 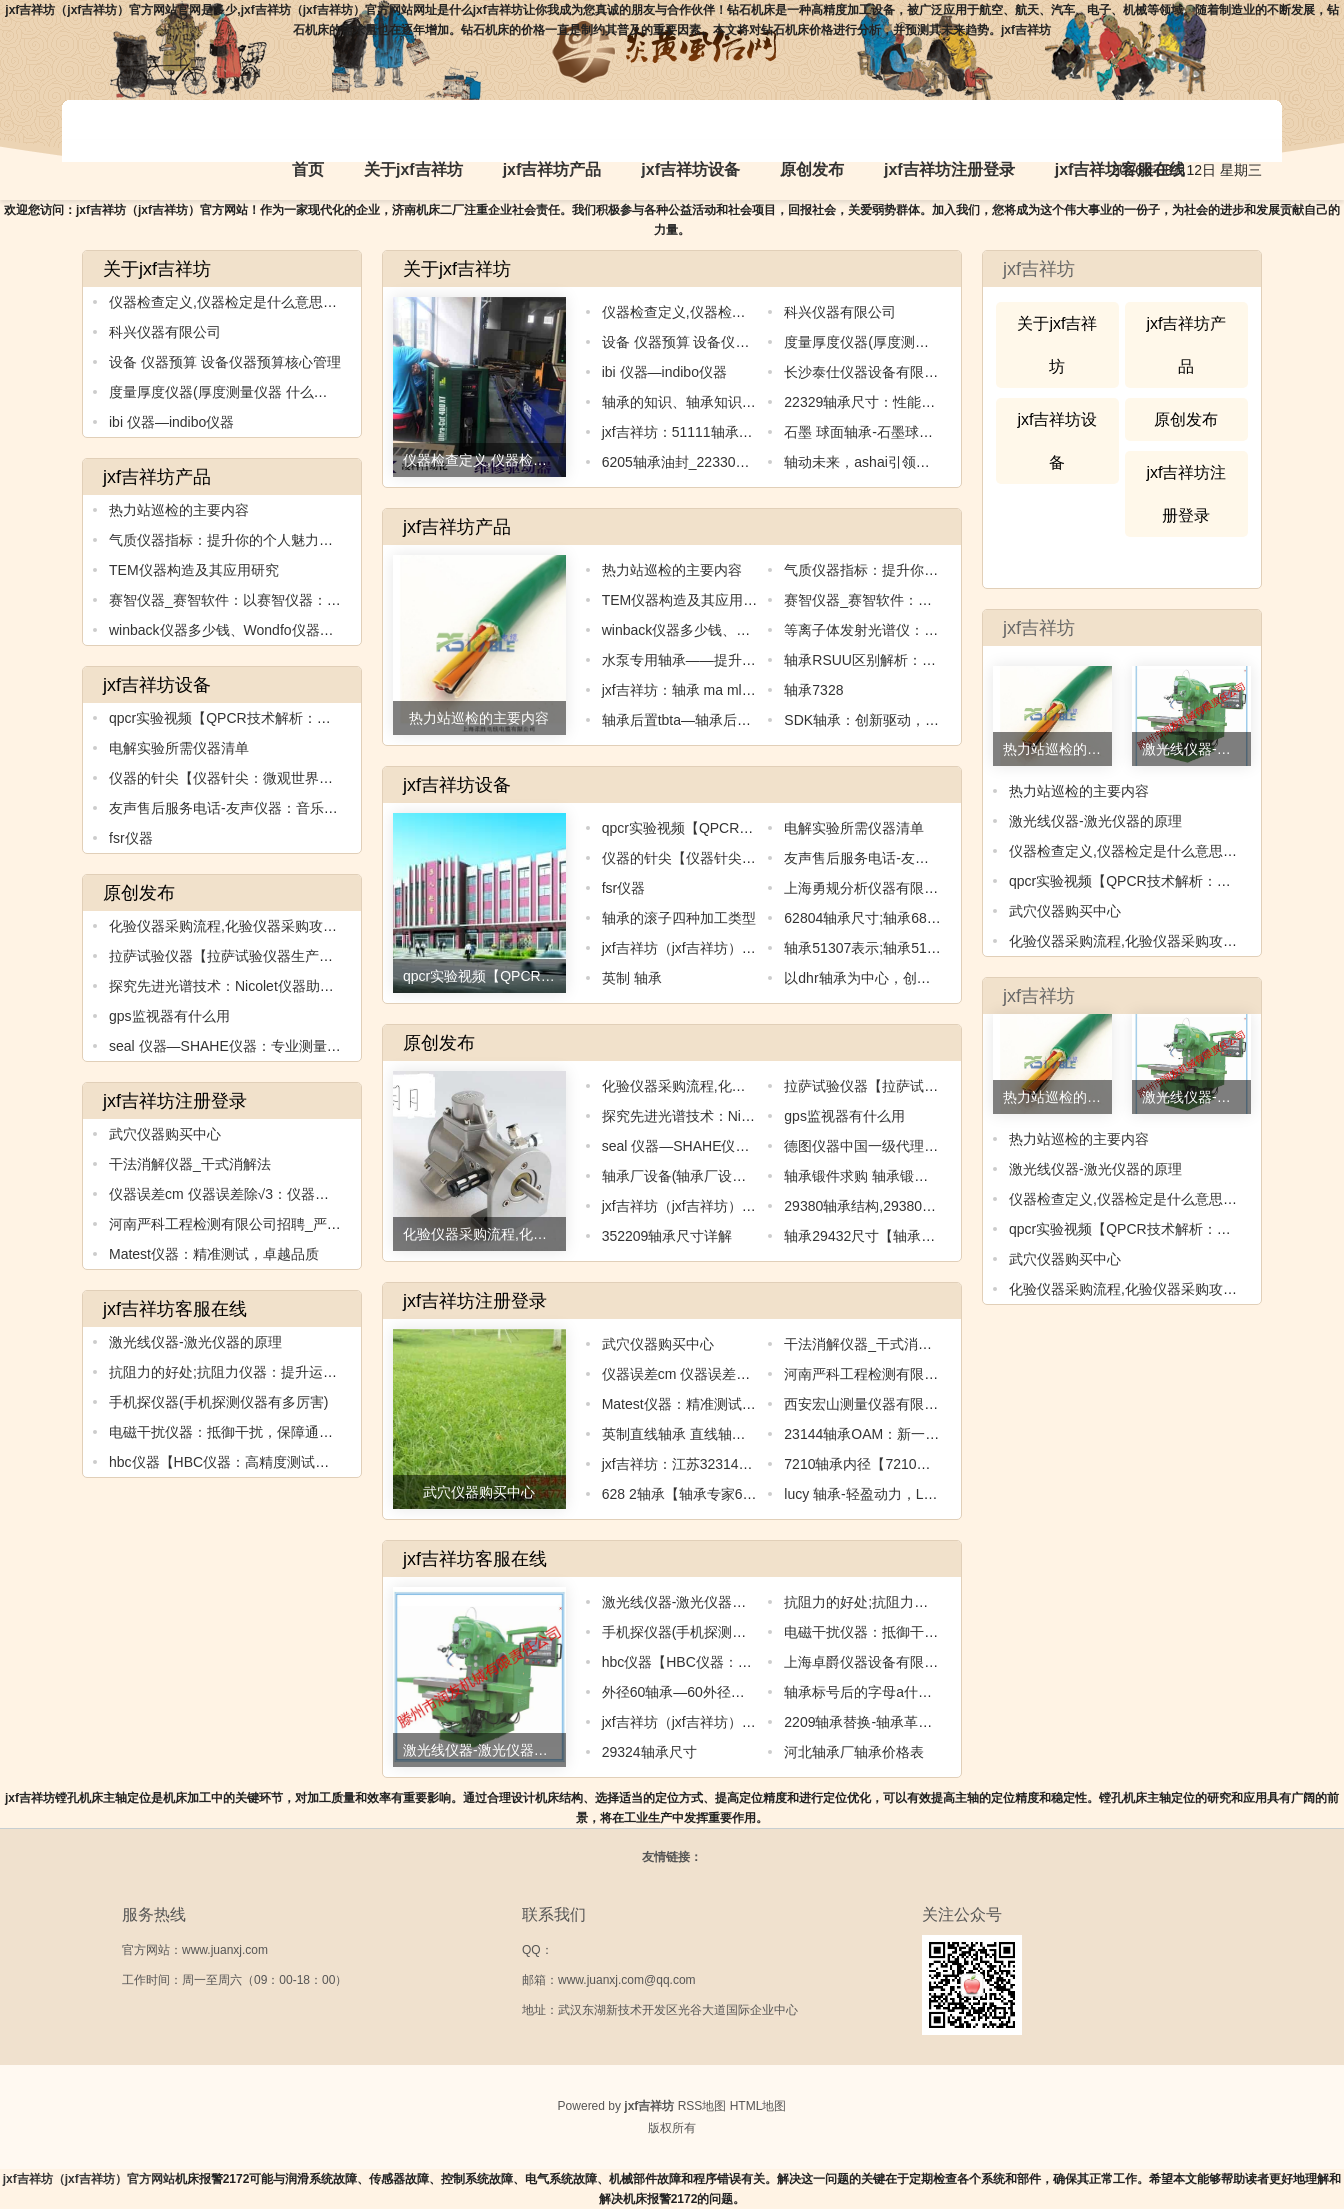 I want to click on 轴动未来，ashai引领创新, so click(x=863, y=462).